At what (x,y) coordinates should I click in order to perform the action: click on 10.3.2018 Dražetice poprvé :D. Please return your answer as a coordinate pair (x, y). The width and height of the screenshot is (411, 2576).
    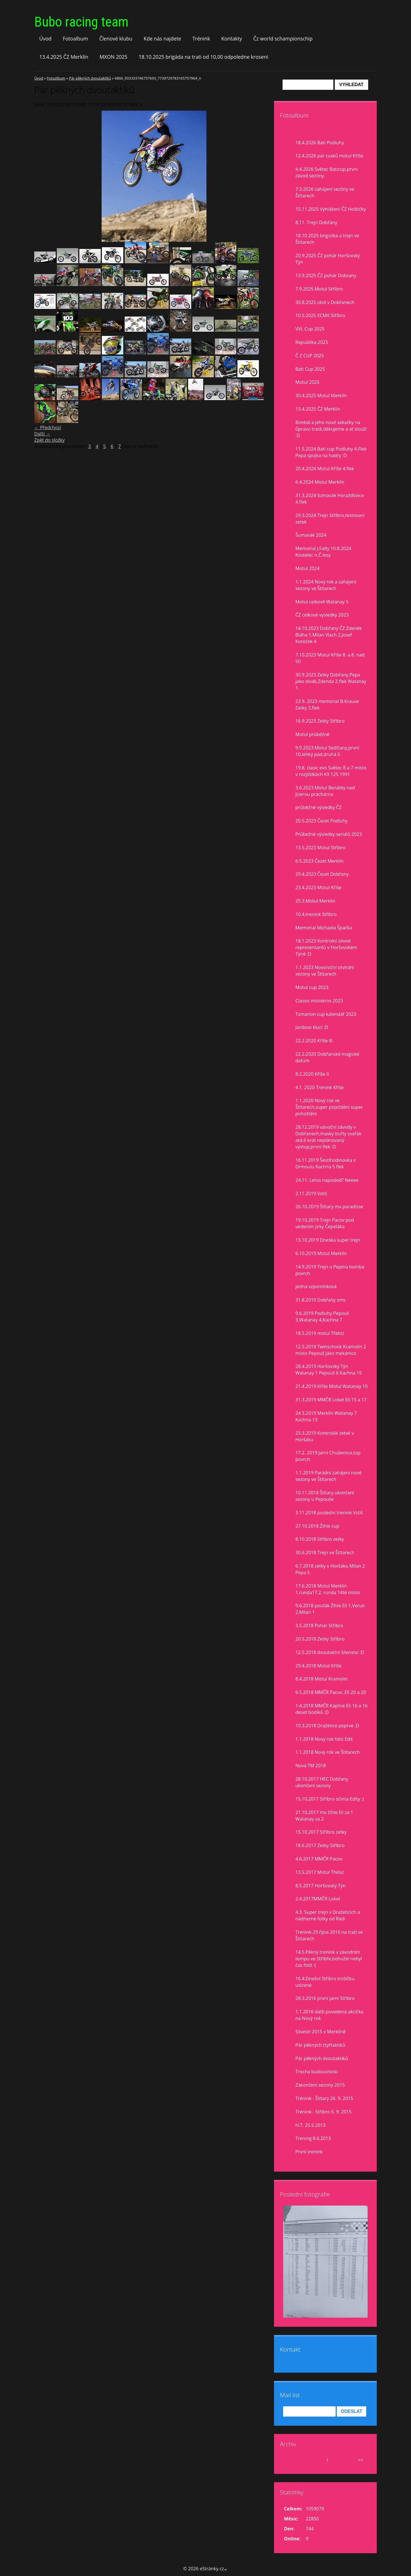
    Looking at the image, I should click on (327, 1725).